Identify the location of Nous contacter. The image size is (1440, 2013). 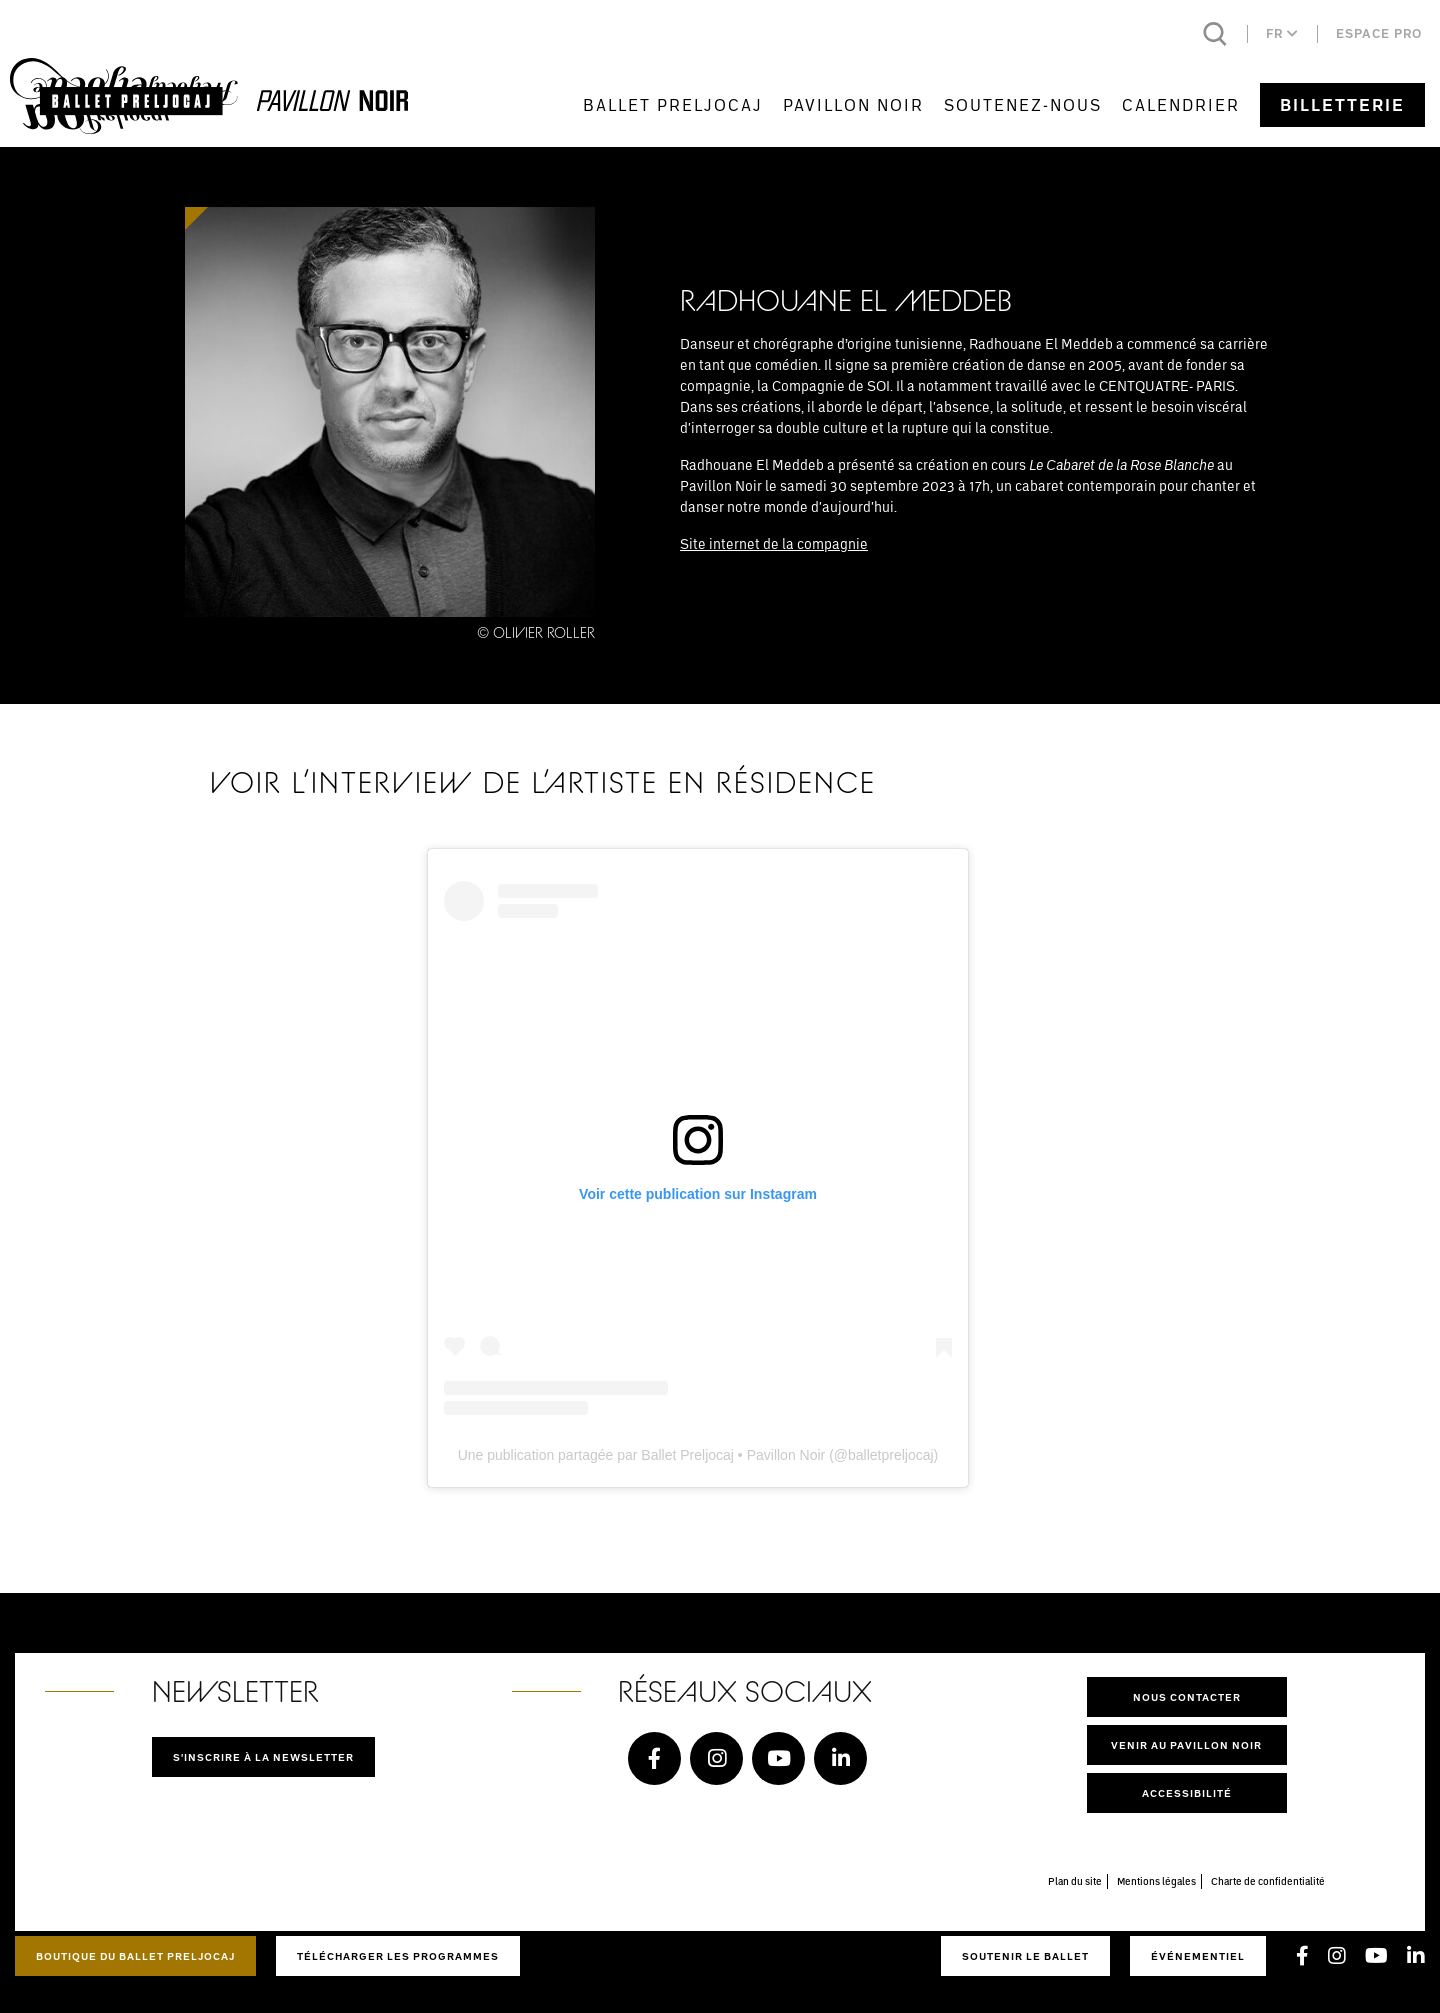
(1187, 1697).